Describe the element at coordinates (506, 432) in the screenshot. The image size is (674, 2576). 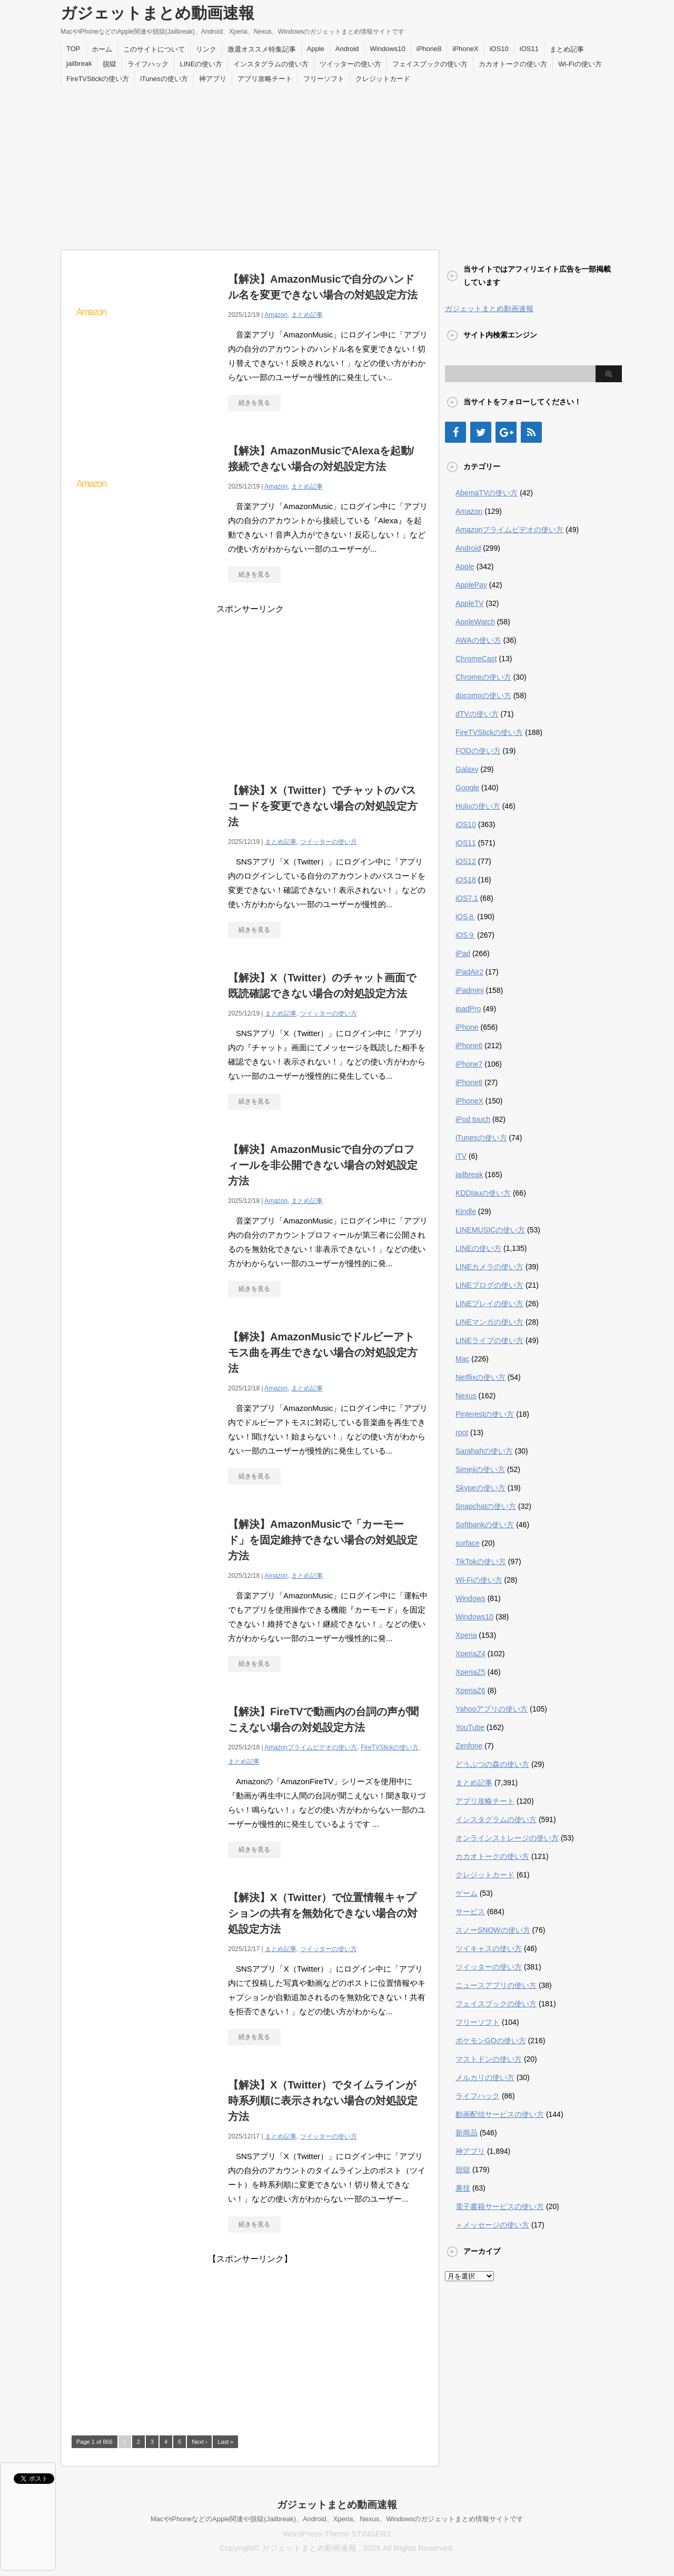
I see `[Google+]` at that location.